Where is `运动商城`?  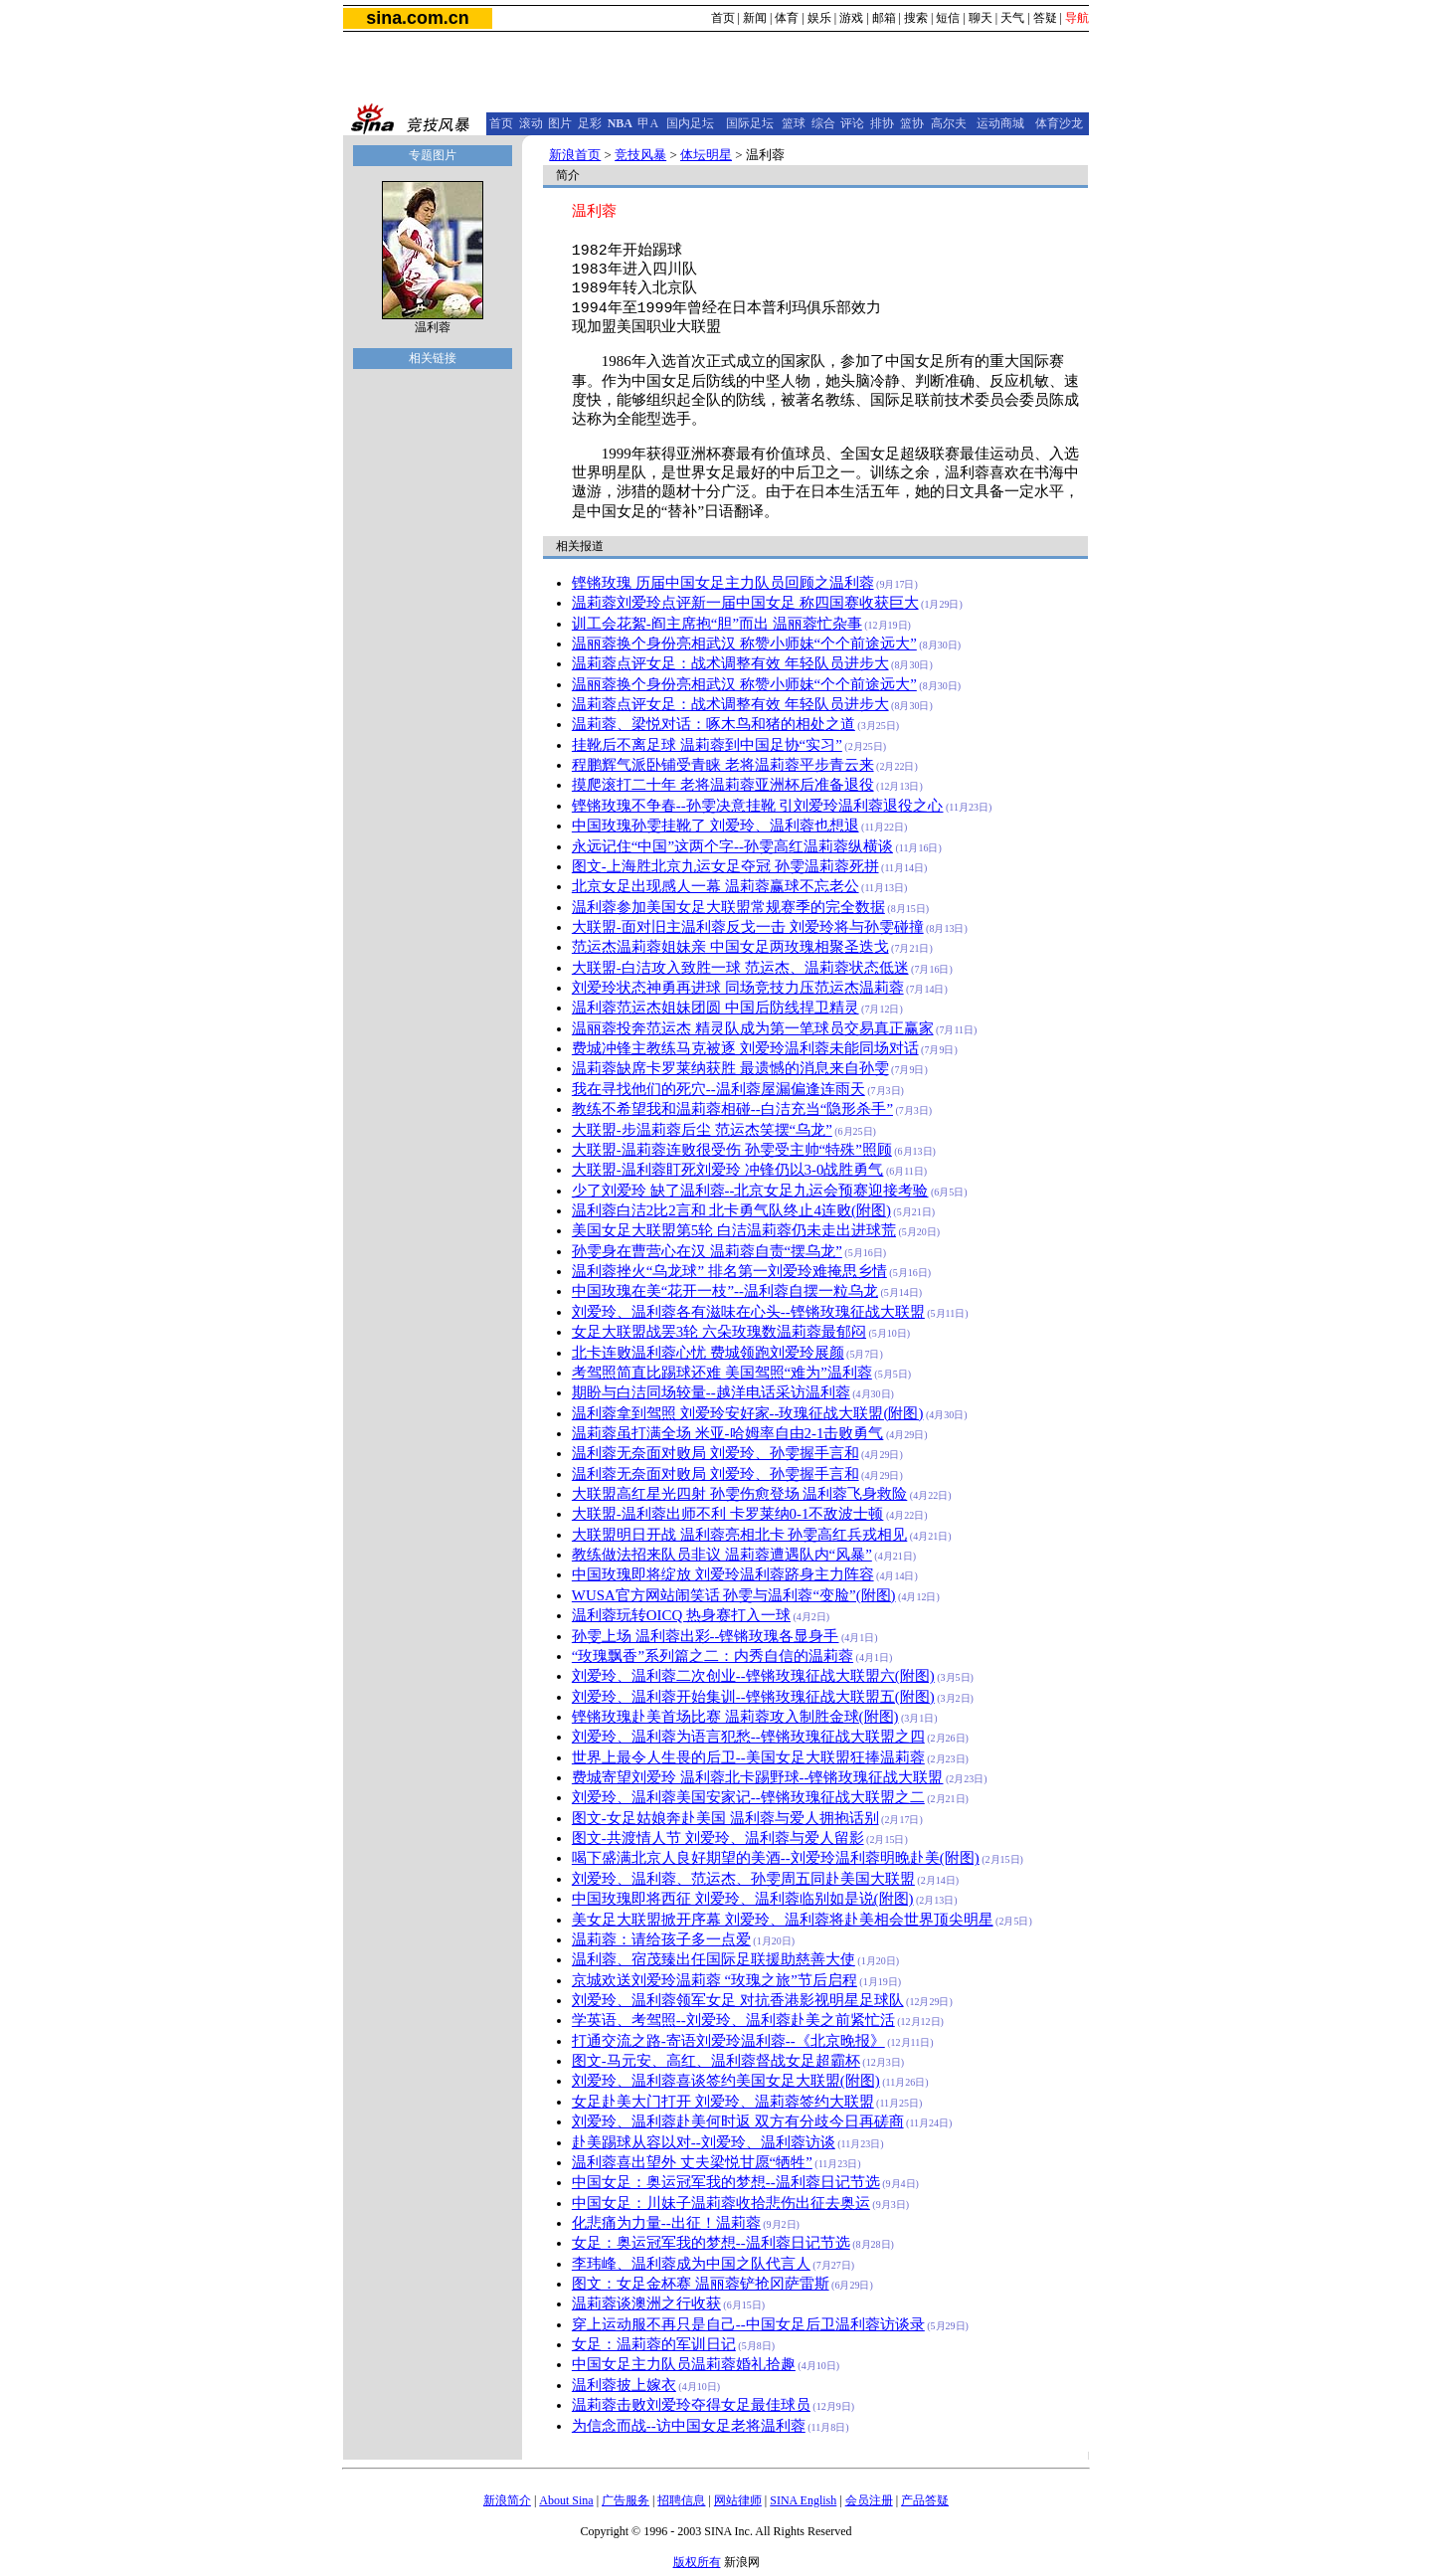
运动商城 is located at coordinates (1000, 123).